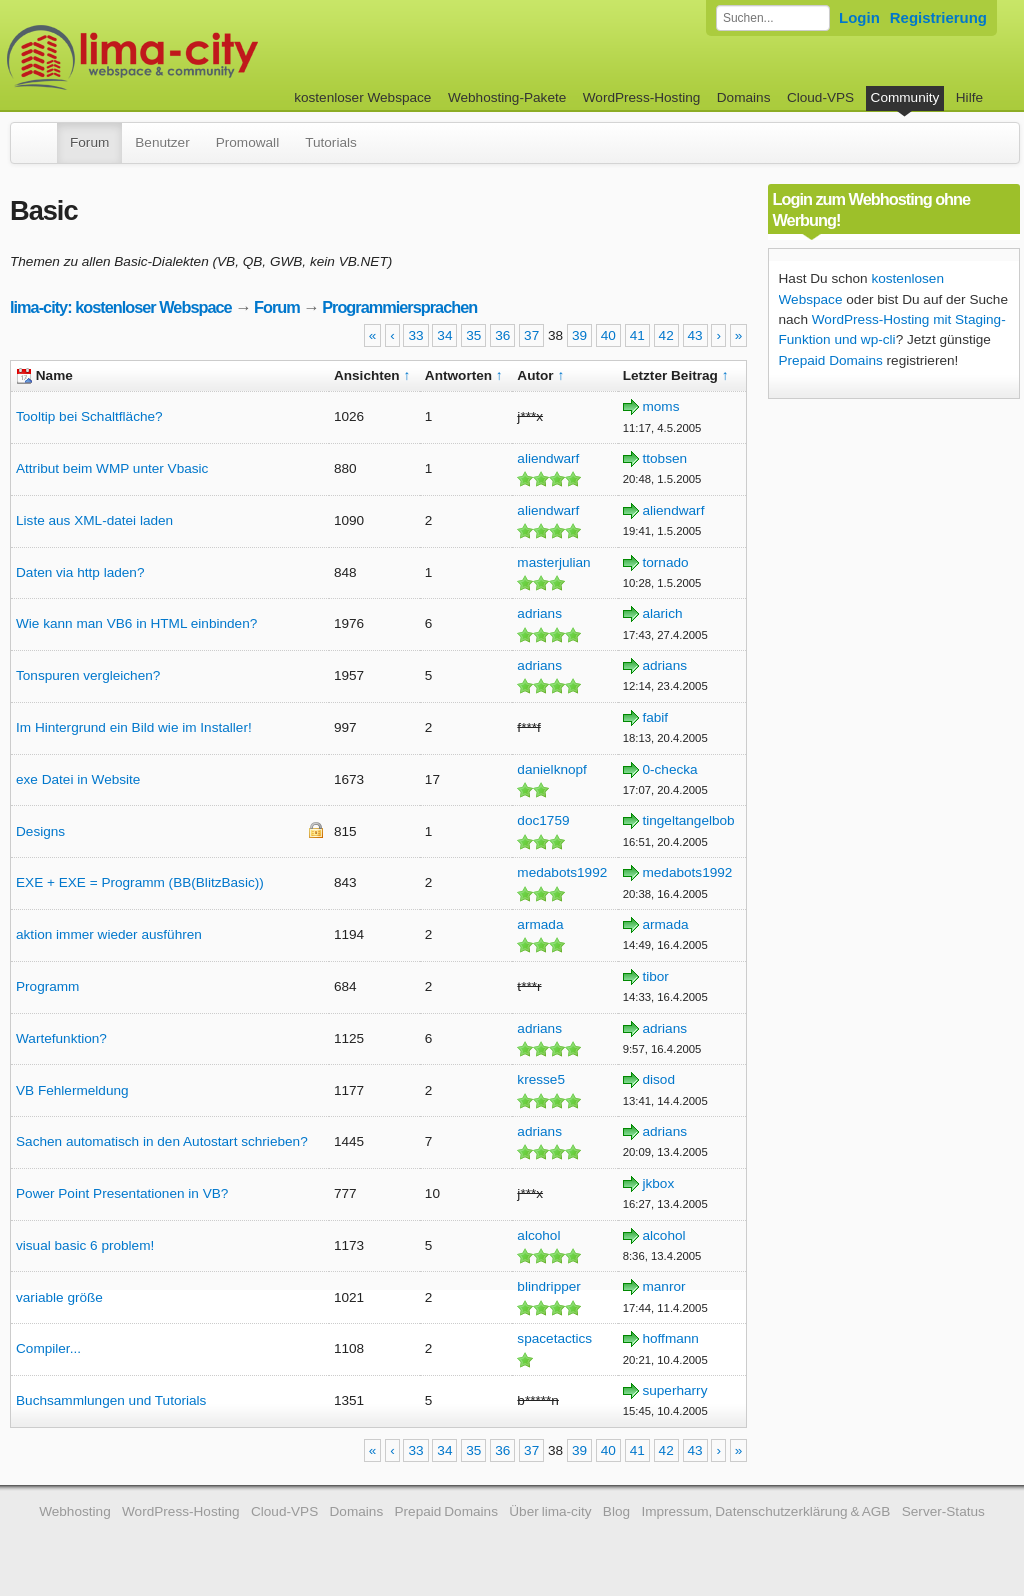 This screenshot has width=1024, height=1596. Describe the element at coordinates (655, 717) in the screenshot. I see `fabif` at that location.